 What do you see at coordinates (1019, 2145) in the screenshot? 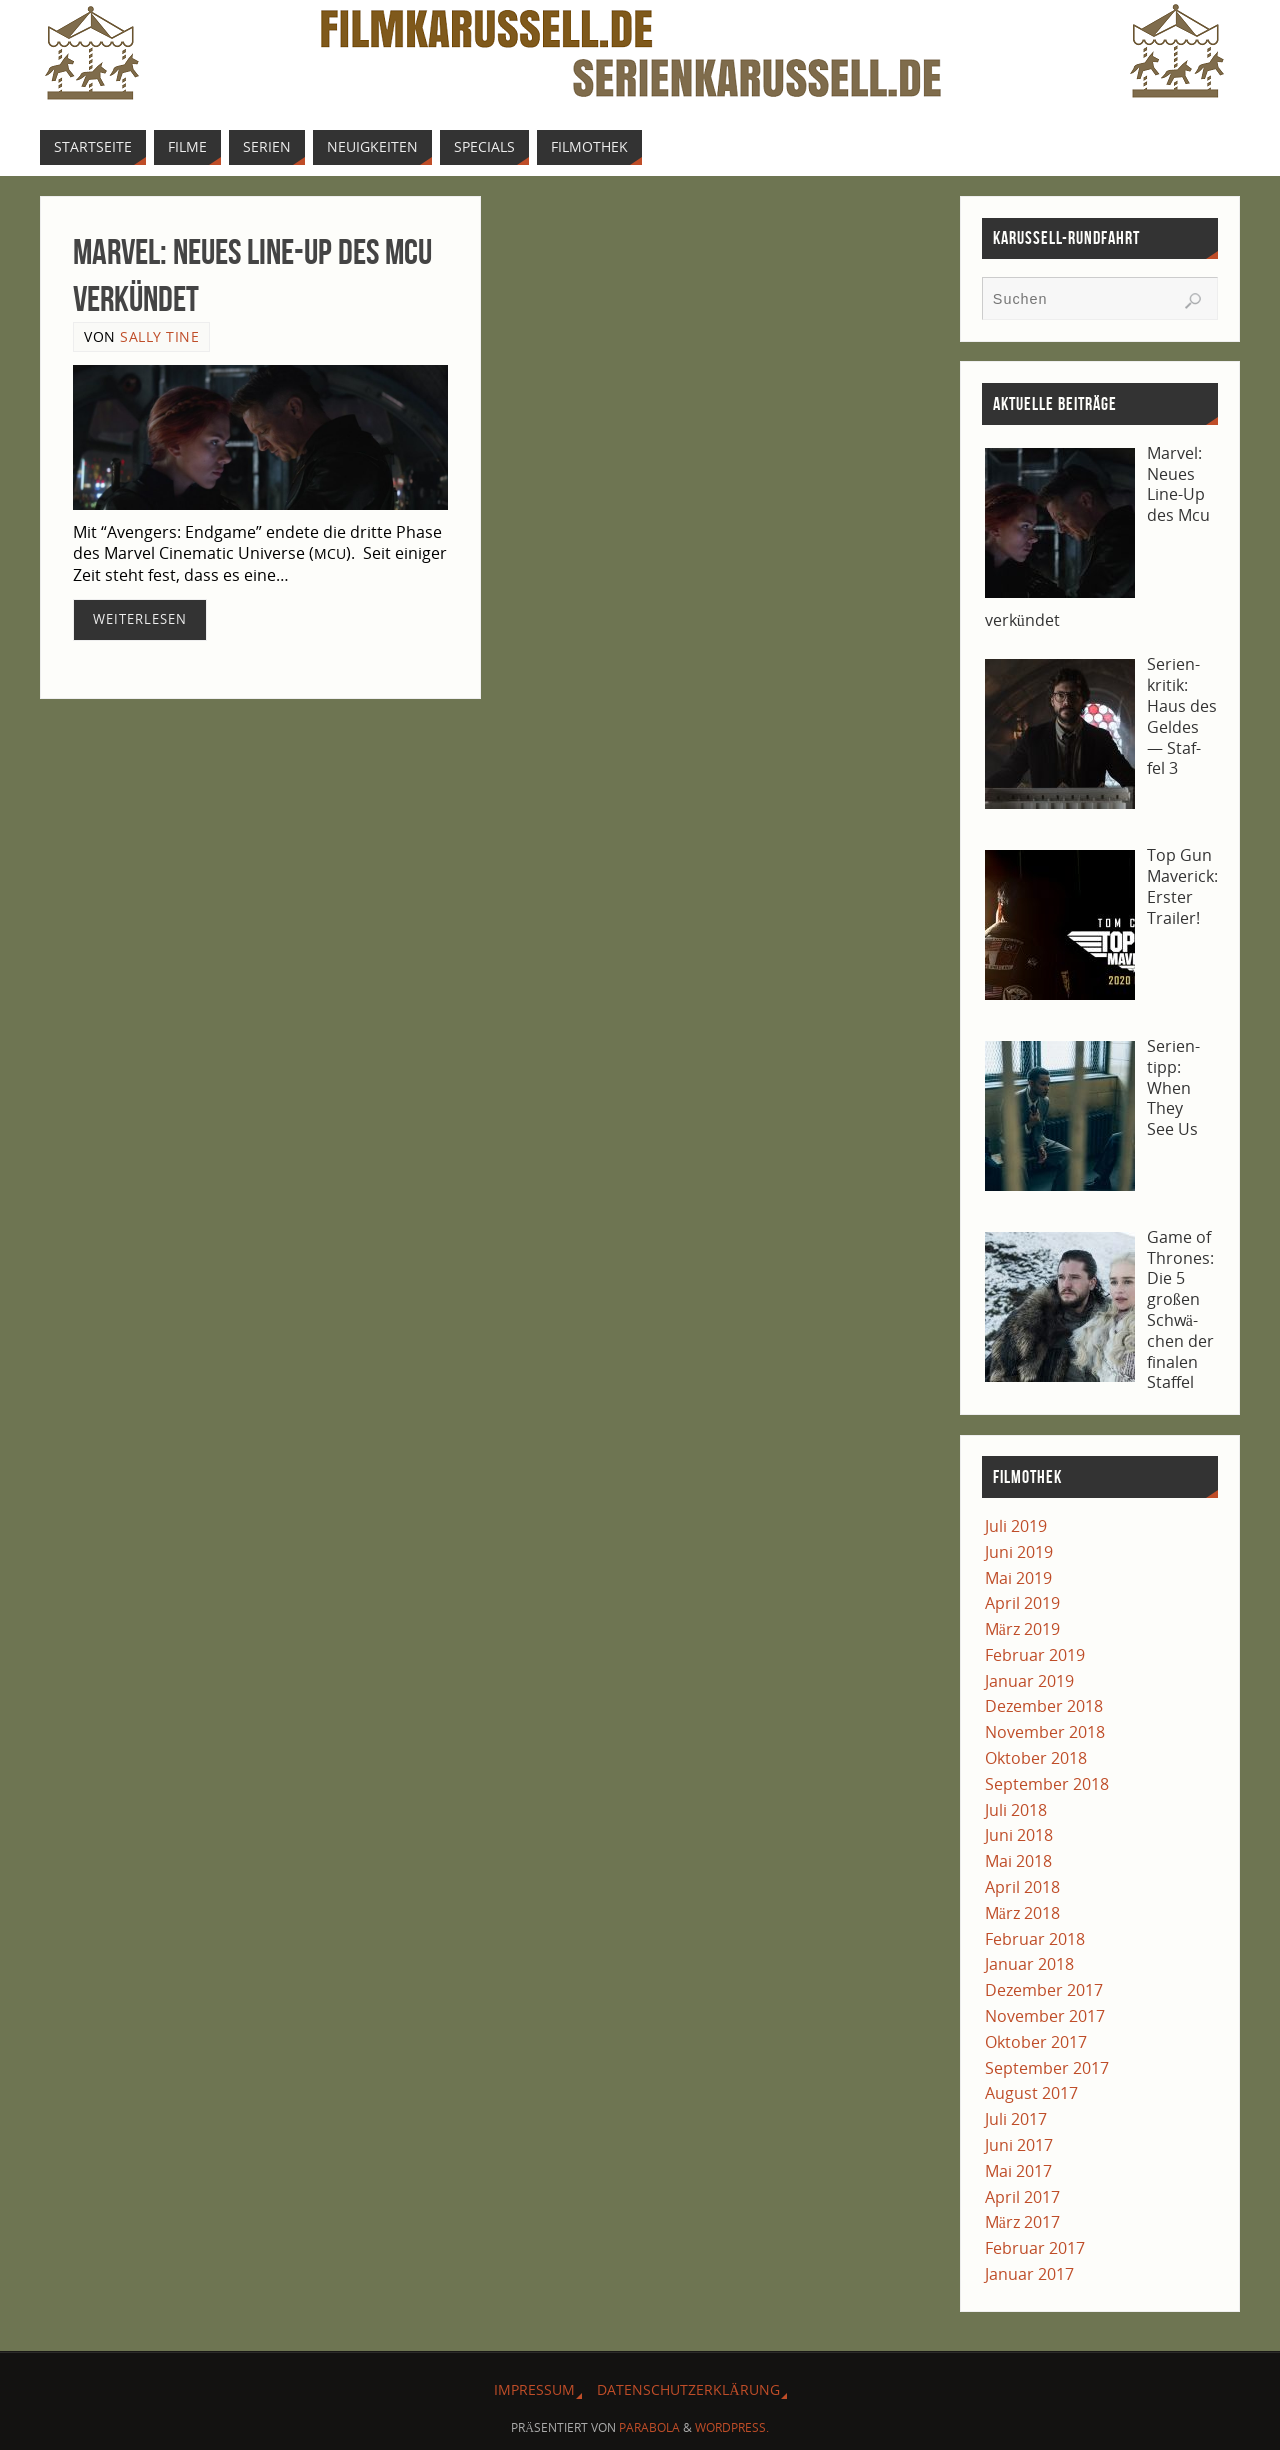
I see `Juni 2017` at bounding box center [1019, 2145].